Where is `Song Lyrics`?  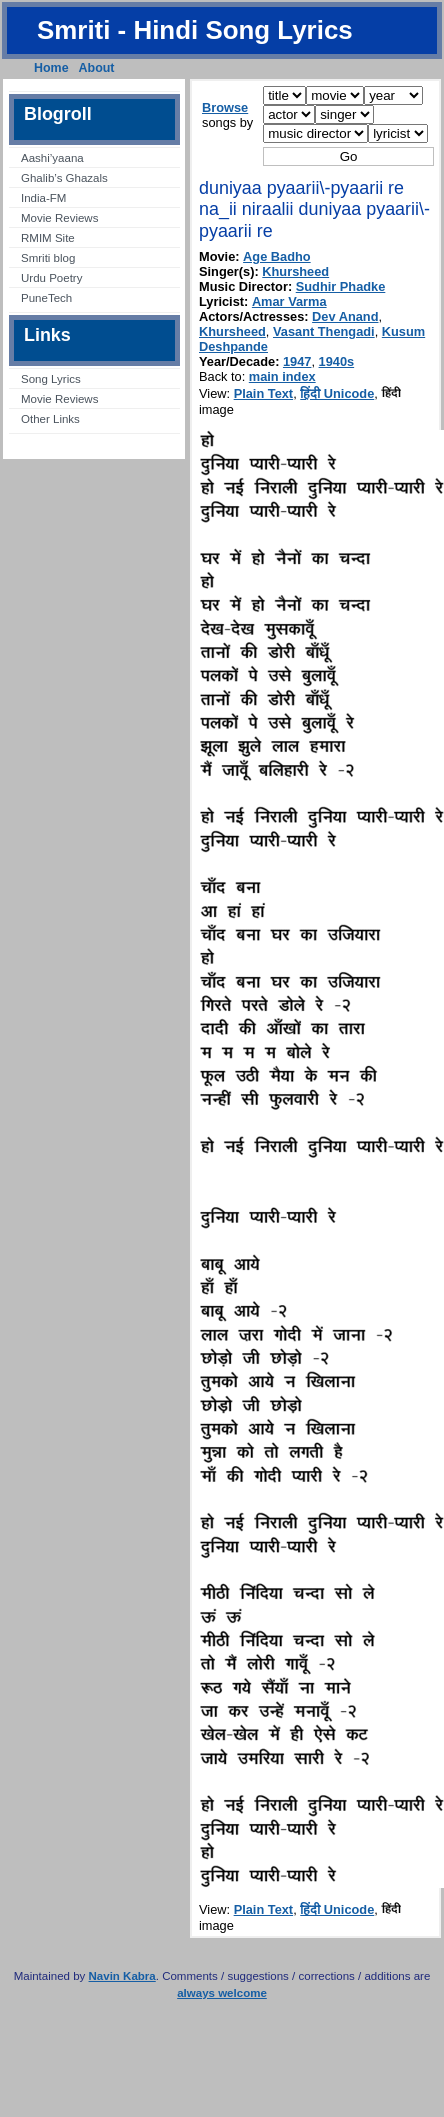
Song Lyrics is located at coordinates (51, 379).